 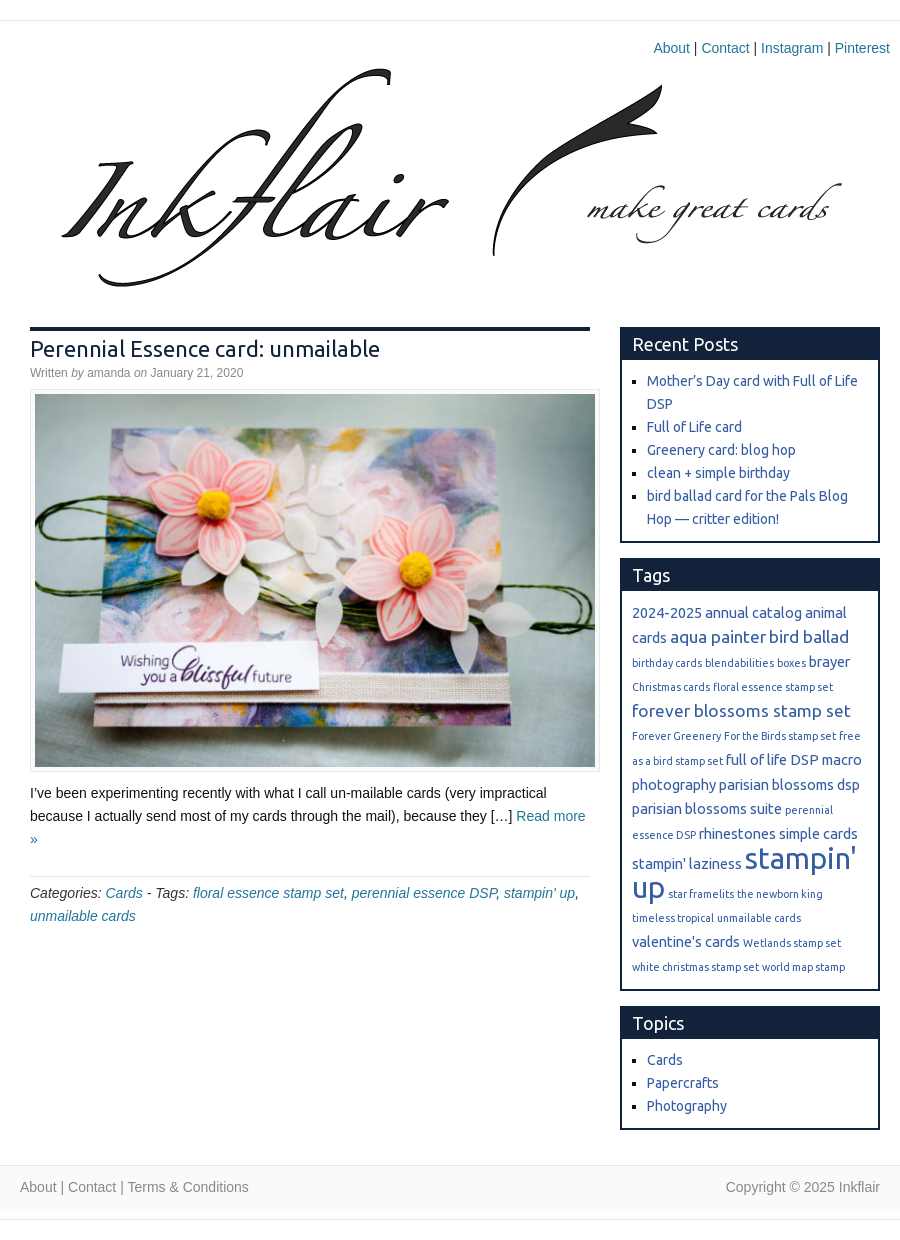 What do you see at coordinates (268, 893) in the screenshot?
I see `floral essence stamp set` at bounding box center [268, 893].